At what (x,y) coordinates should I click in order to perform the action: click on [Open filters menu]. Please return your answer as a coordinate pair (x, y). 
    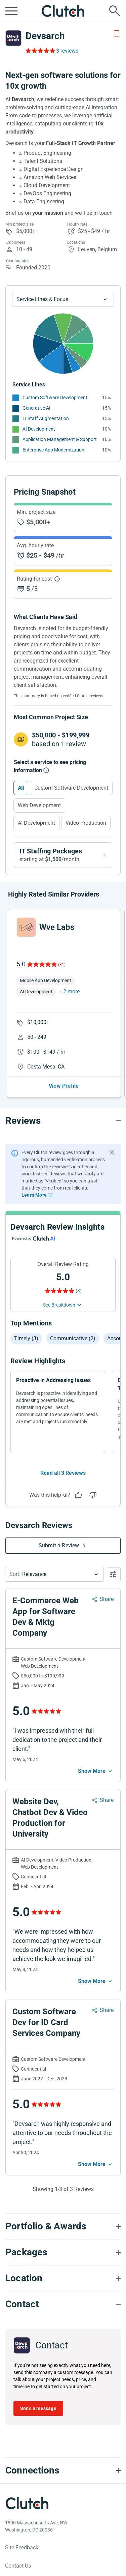
    Looking at the image, I should click on (114, 1574).